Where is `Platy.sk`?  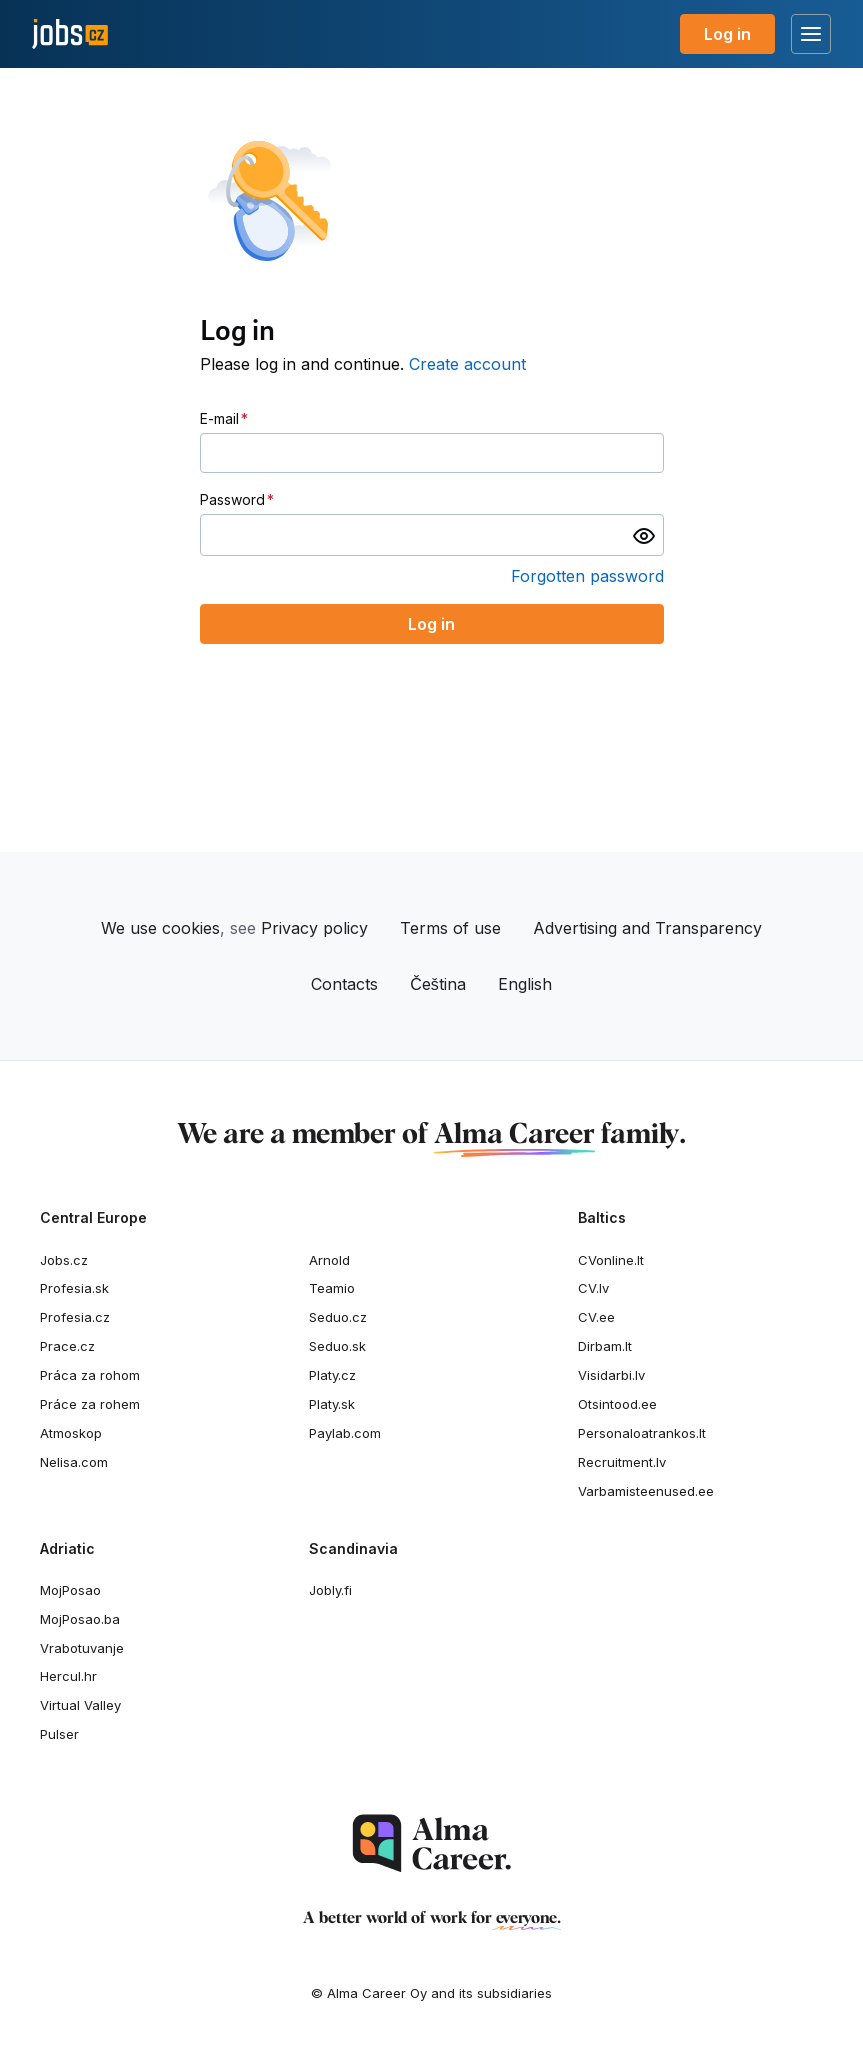
Platy.sk is located at coordinates (332, 1404).